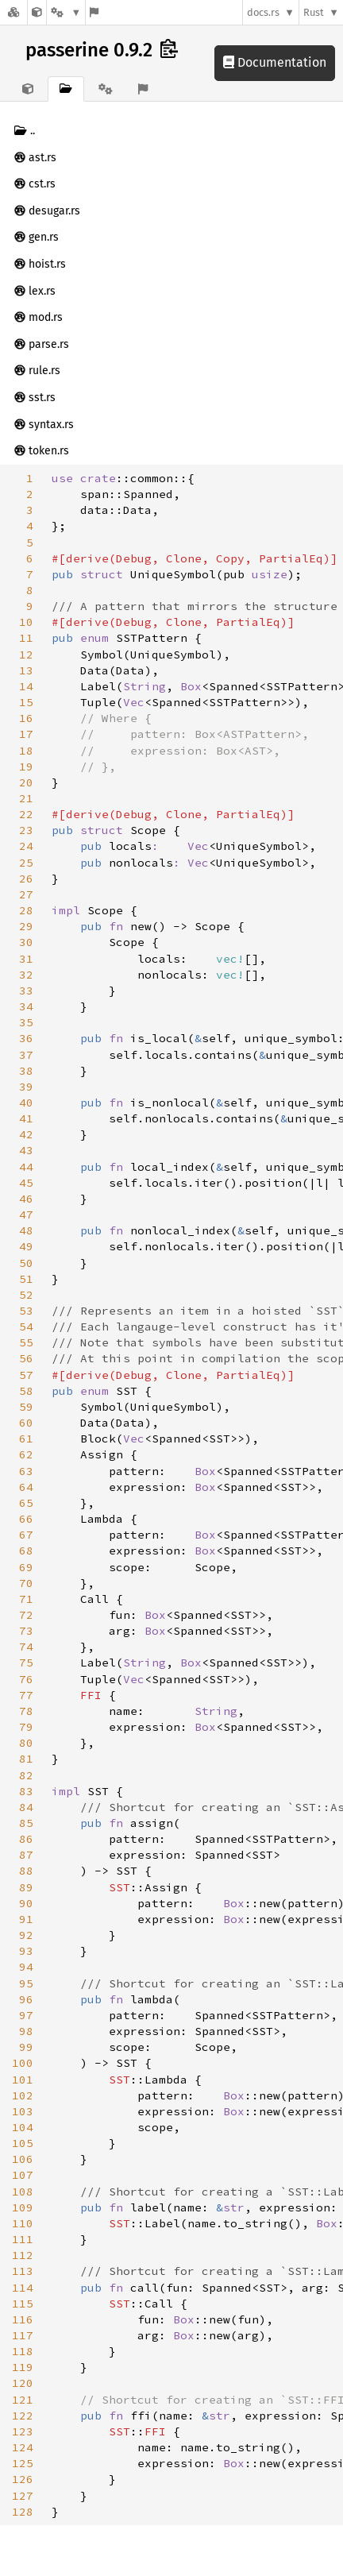 The width and height of the screenshot is (343, 2576). Describe the element at coordinates (26, 1279) in the screenshot. I see `51` at that location.